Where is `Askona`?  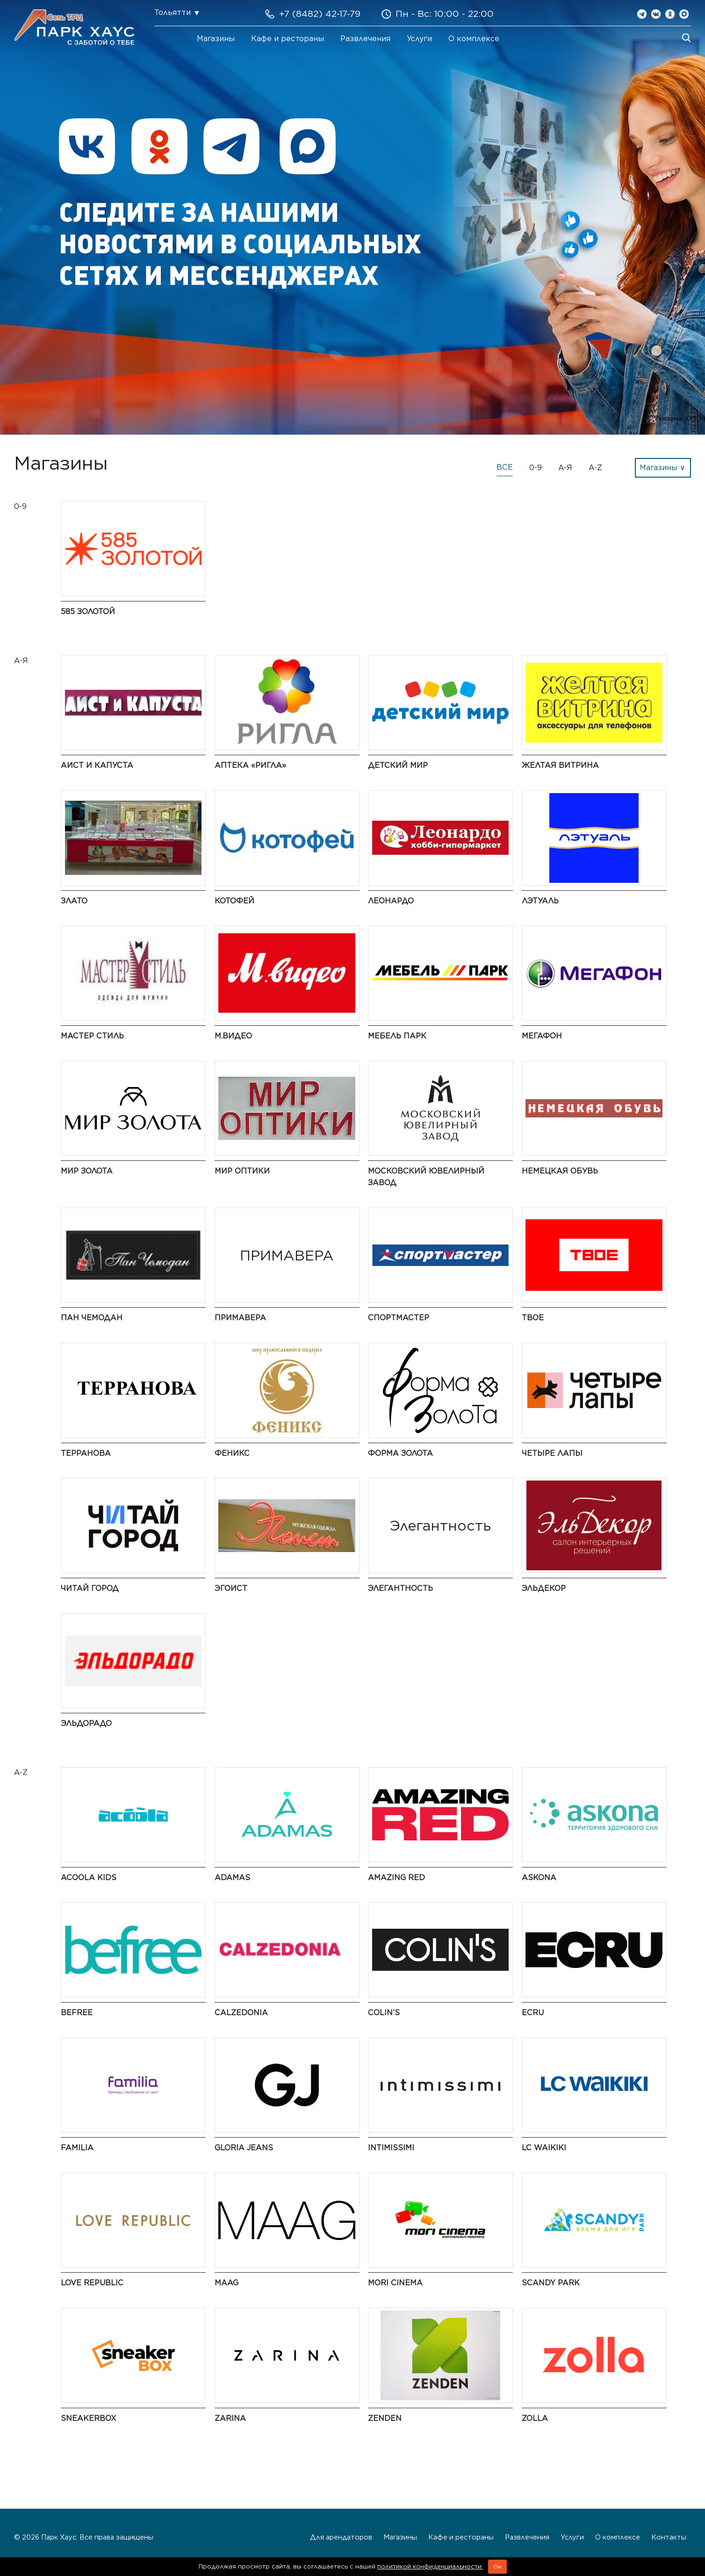 Askona is located at coordinates (539, 1877).